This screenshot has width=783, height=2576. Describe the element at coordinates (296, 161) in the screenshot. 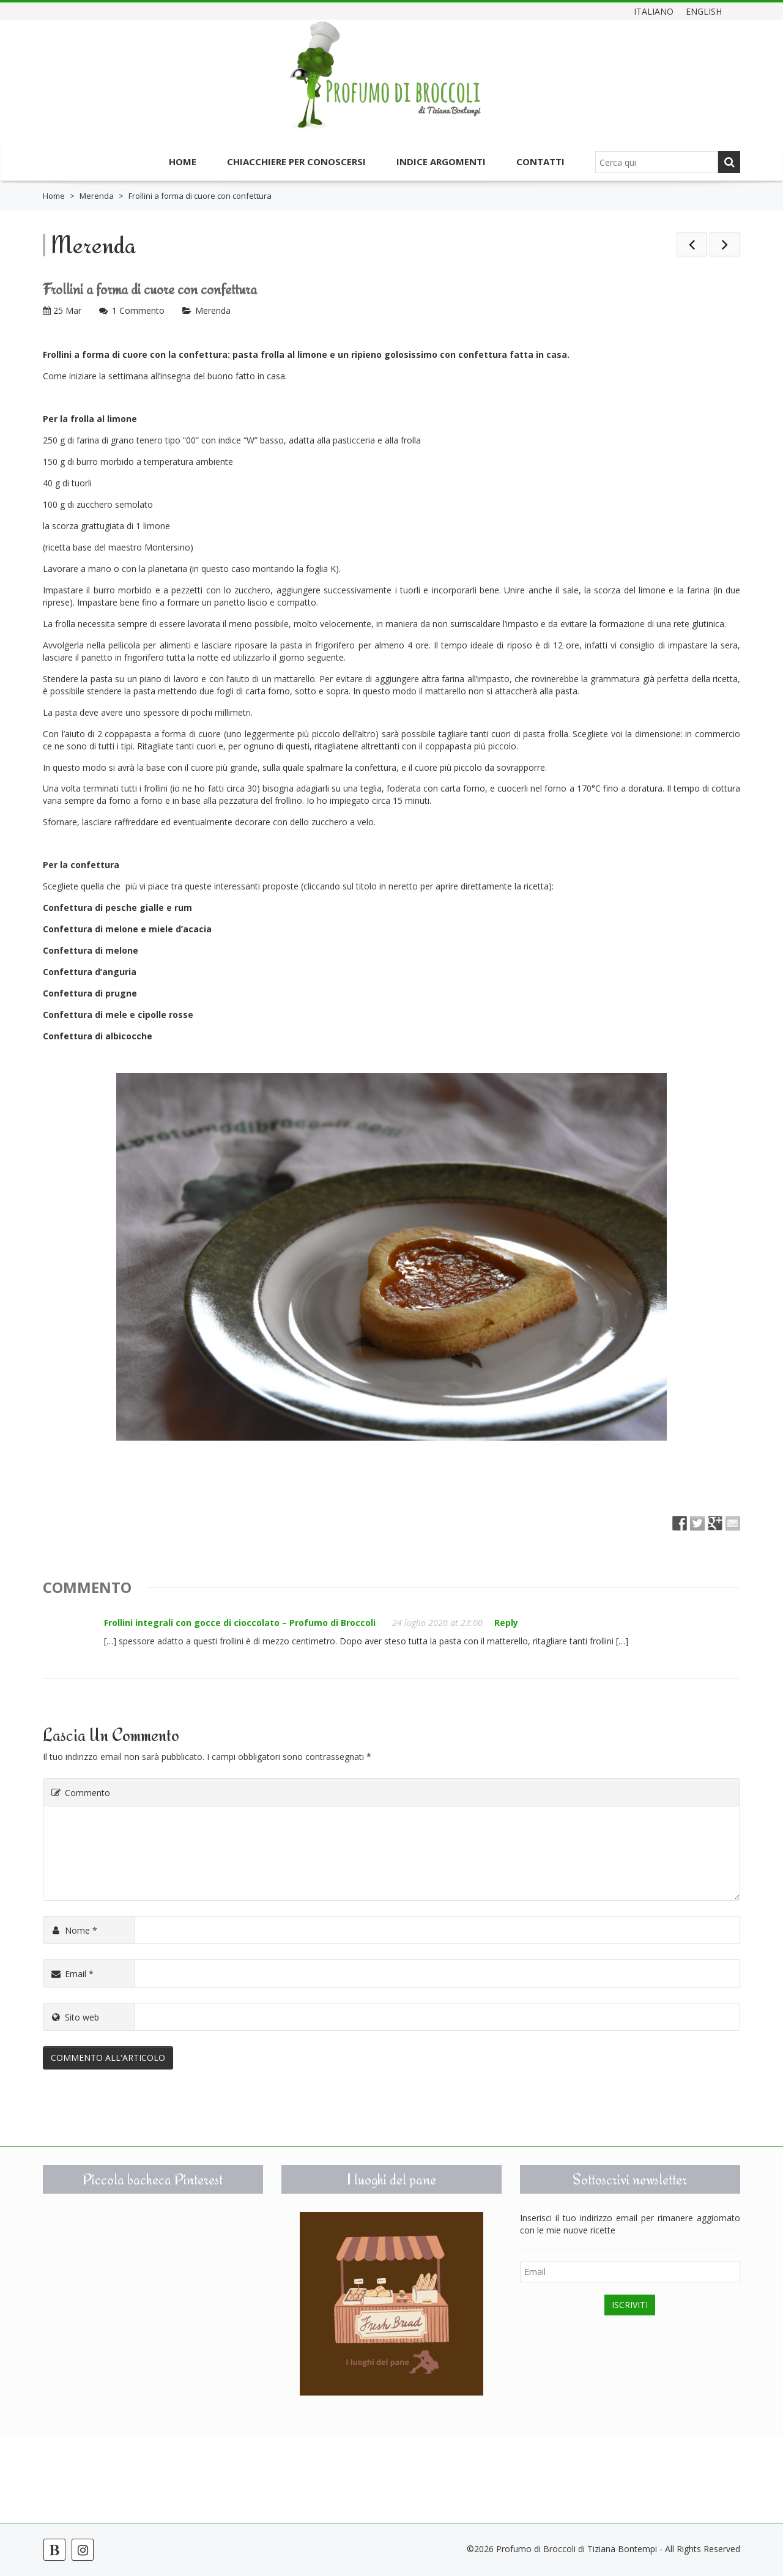

I see `Chiacchiere per conoscersi` at that location.